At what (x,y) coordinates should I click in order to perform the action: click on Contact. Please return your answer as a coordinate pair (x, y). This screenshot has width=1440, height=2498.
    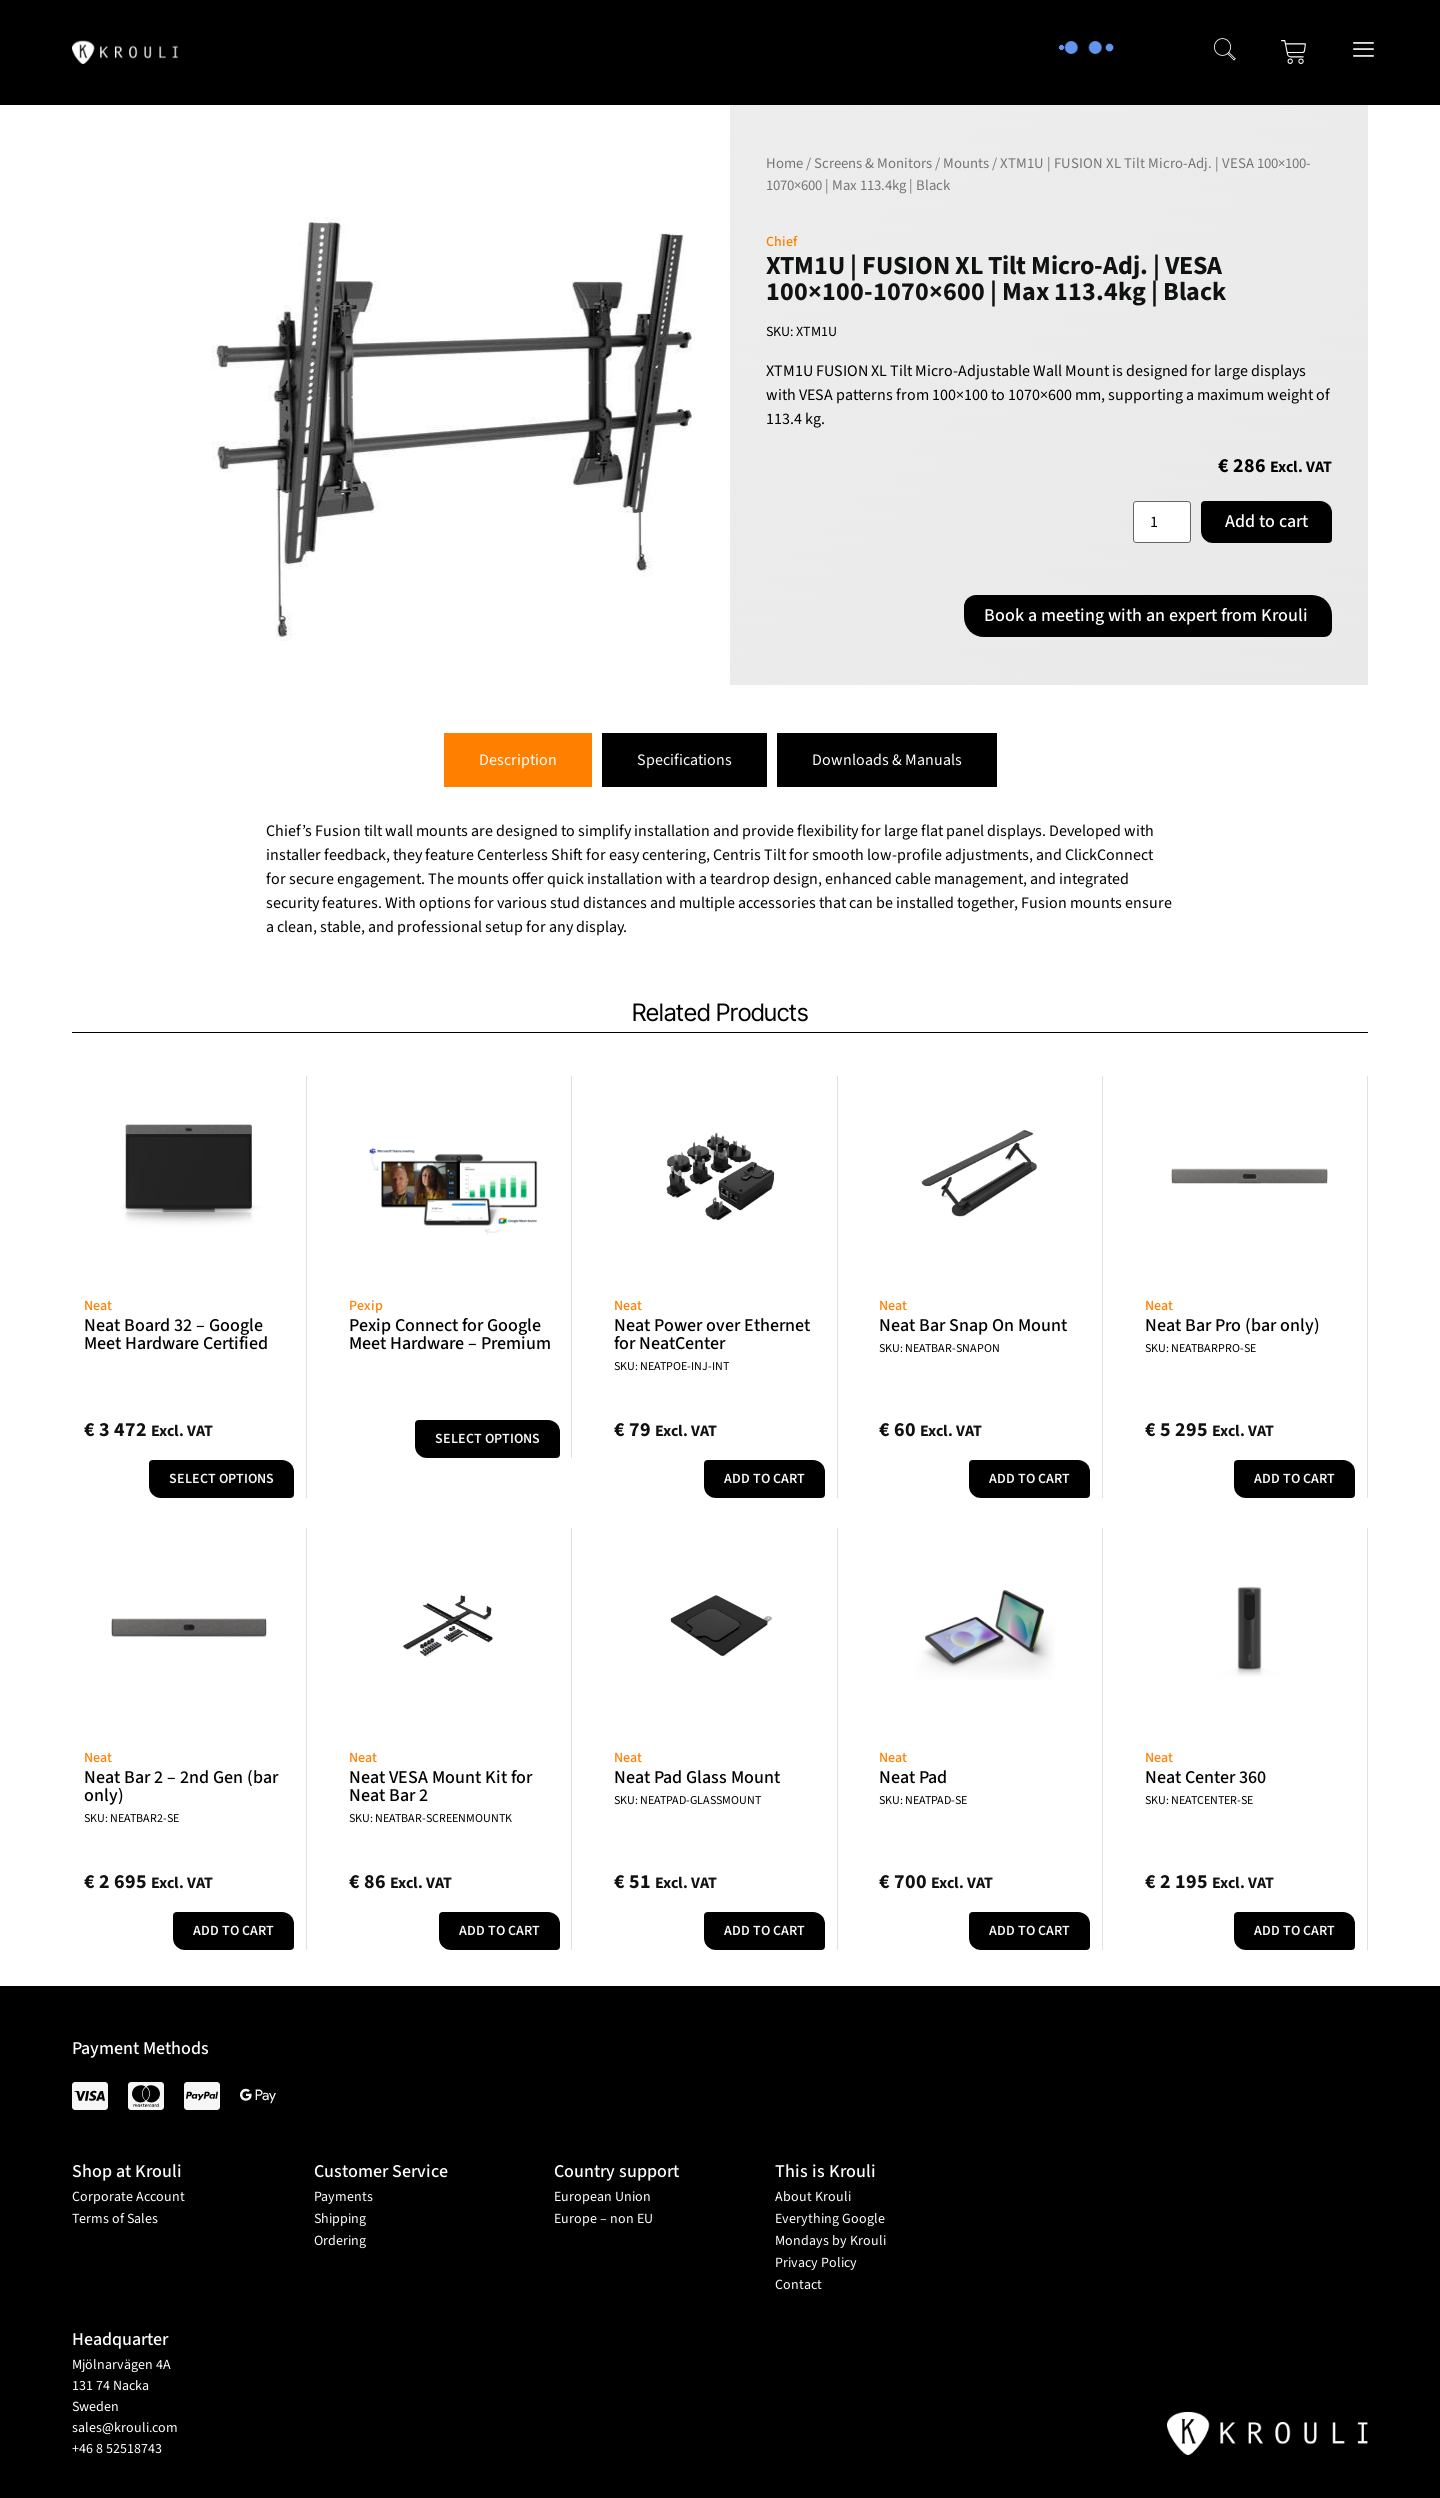
    Looking at the image, I should click on (798, 2285).